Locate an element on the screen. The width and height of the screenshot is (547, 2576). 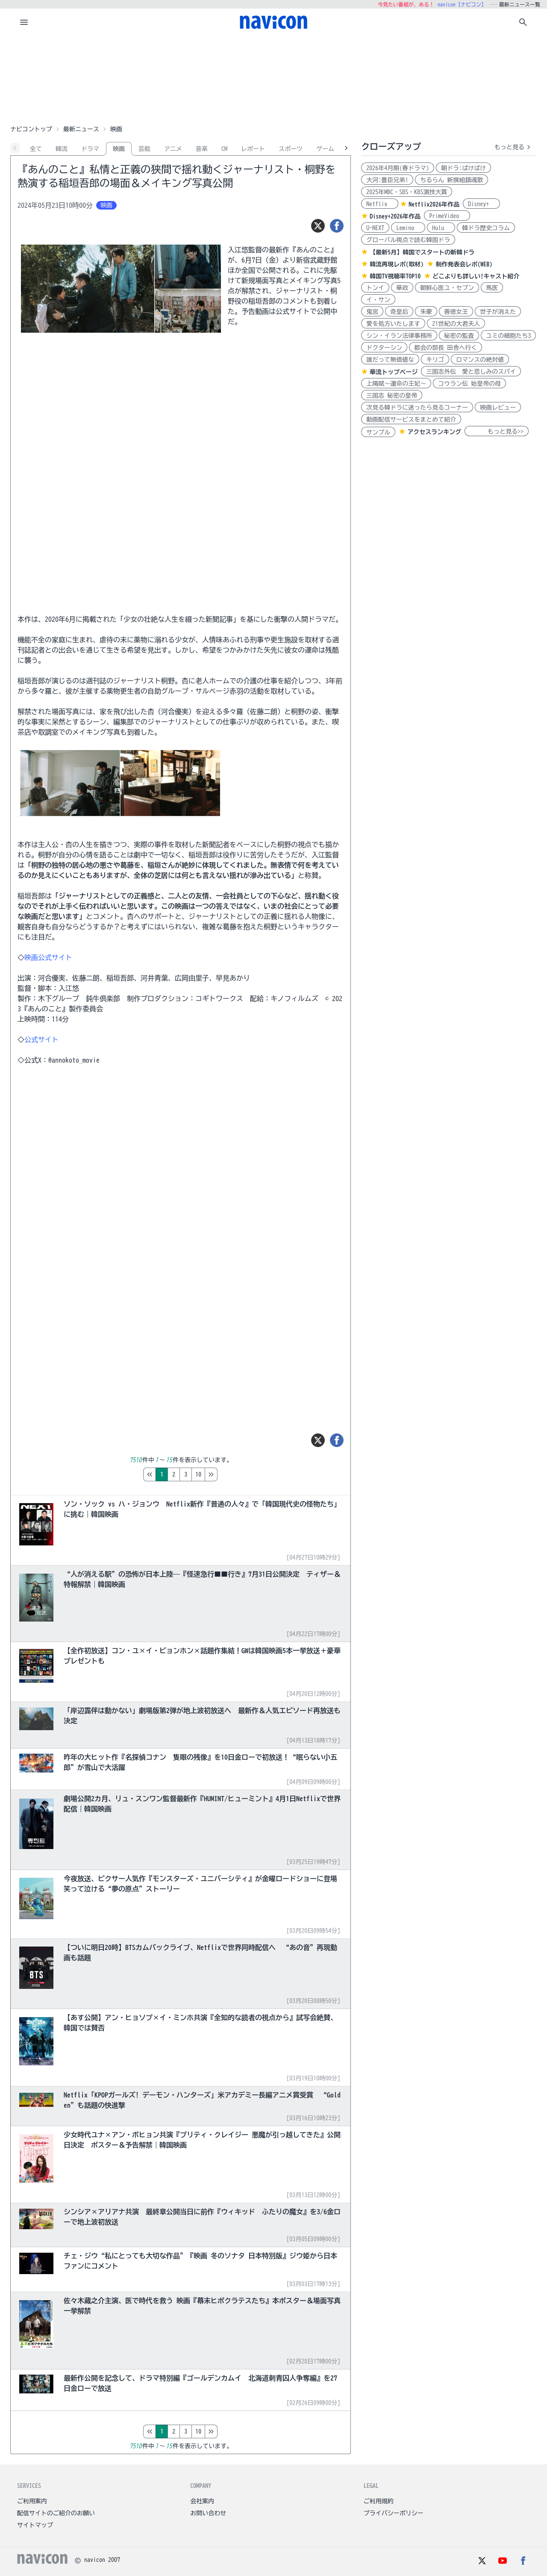
映画レビュー is located at coordinates (498, 408).